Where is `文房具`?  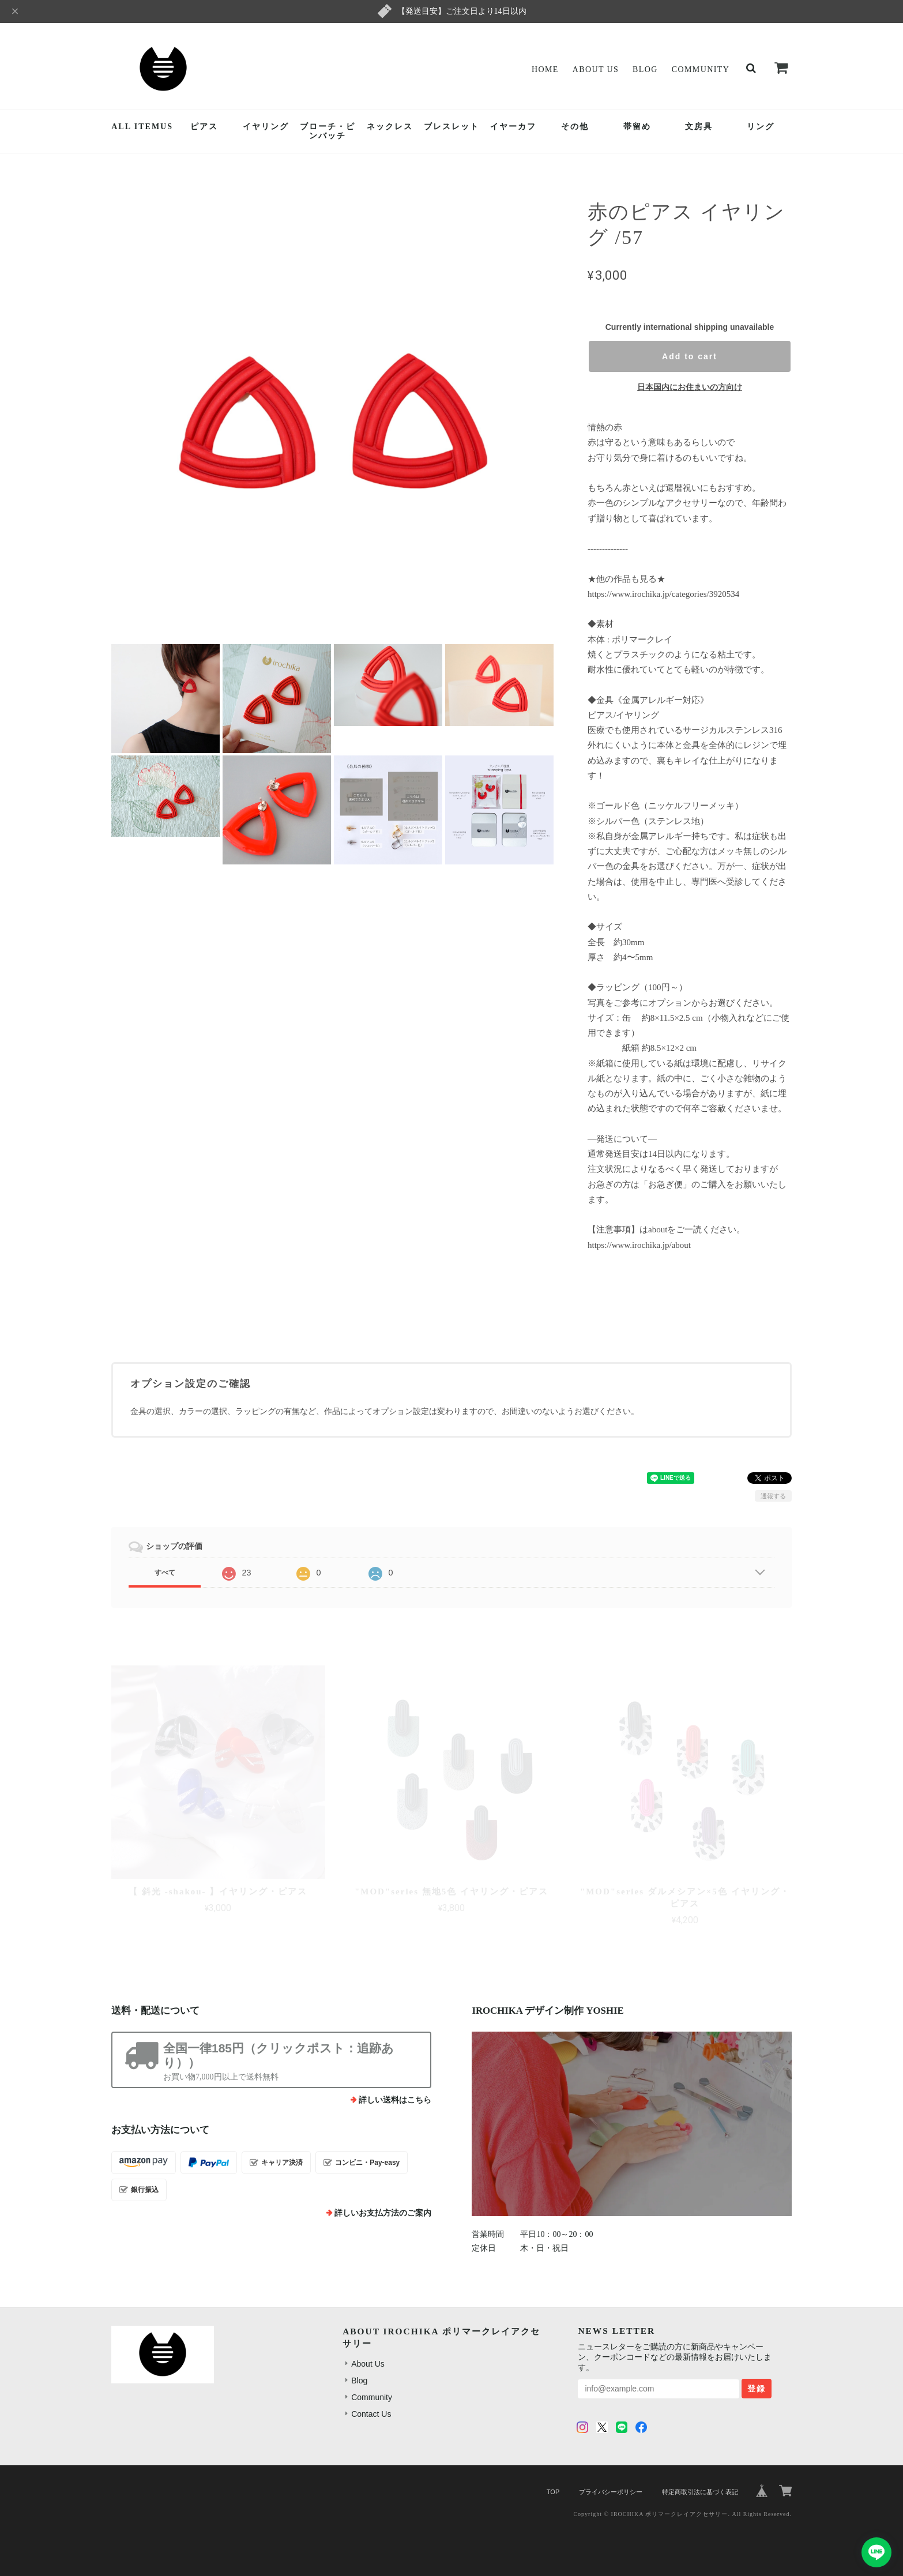
文房具 is located at coordinates (699, 126).